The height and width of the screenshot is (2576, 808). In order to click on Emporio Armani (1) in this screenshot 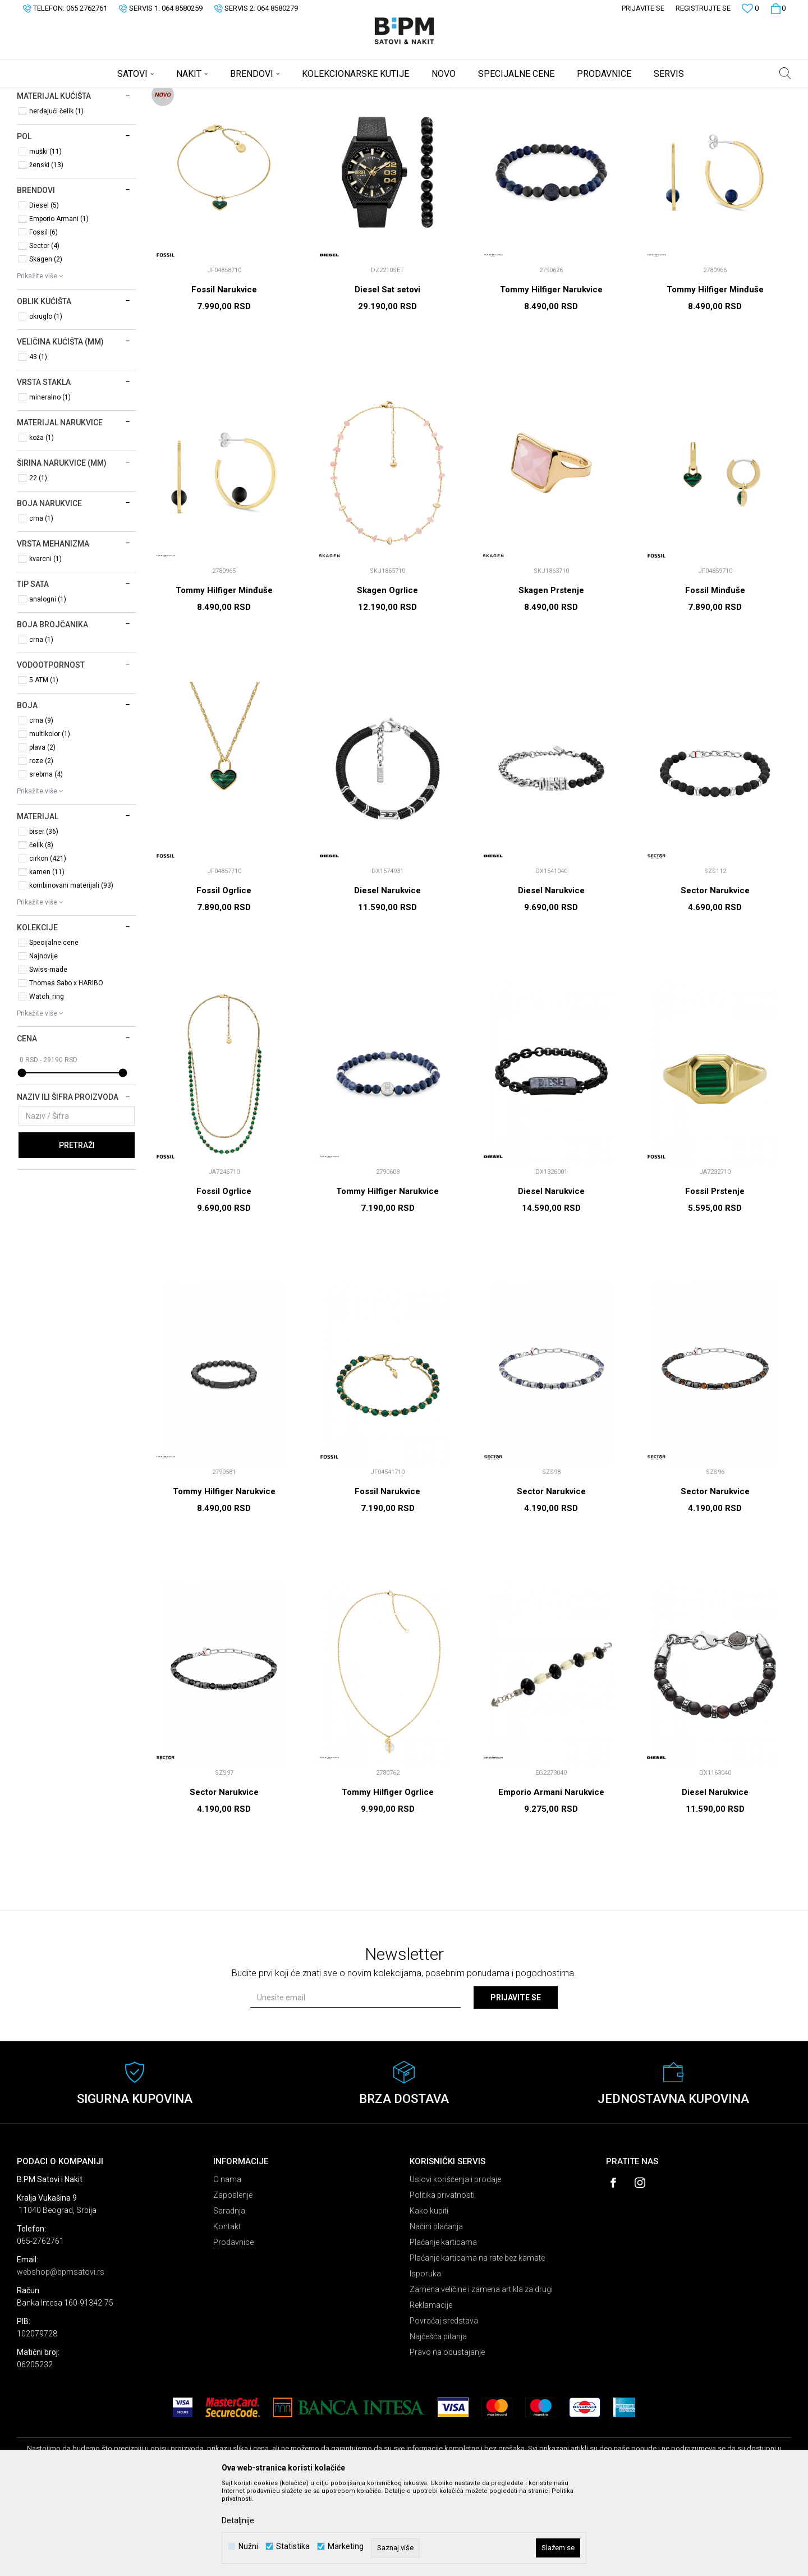, I will do `click(59, 307)`.